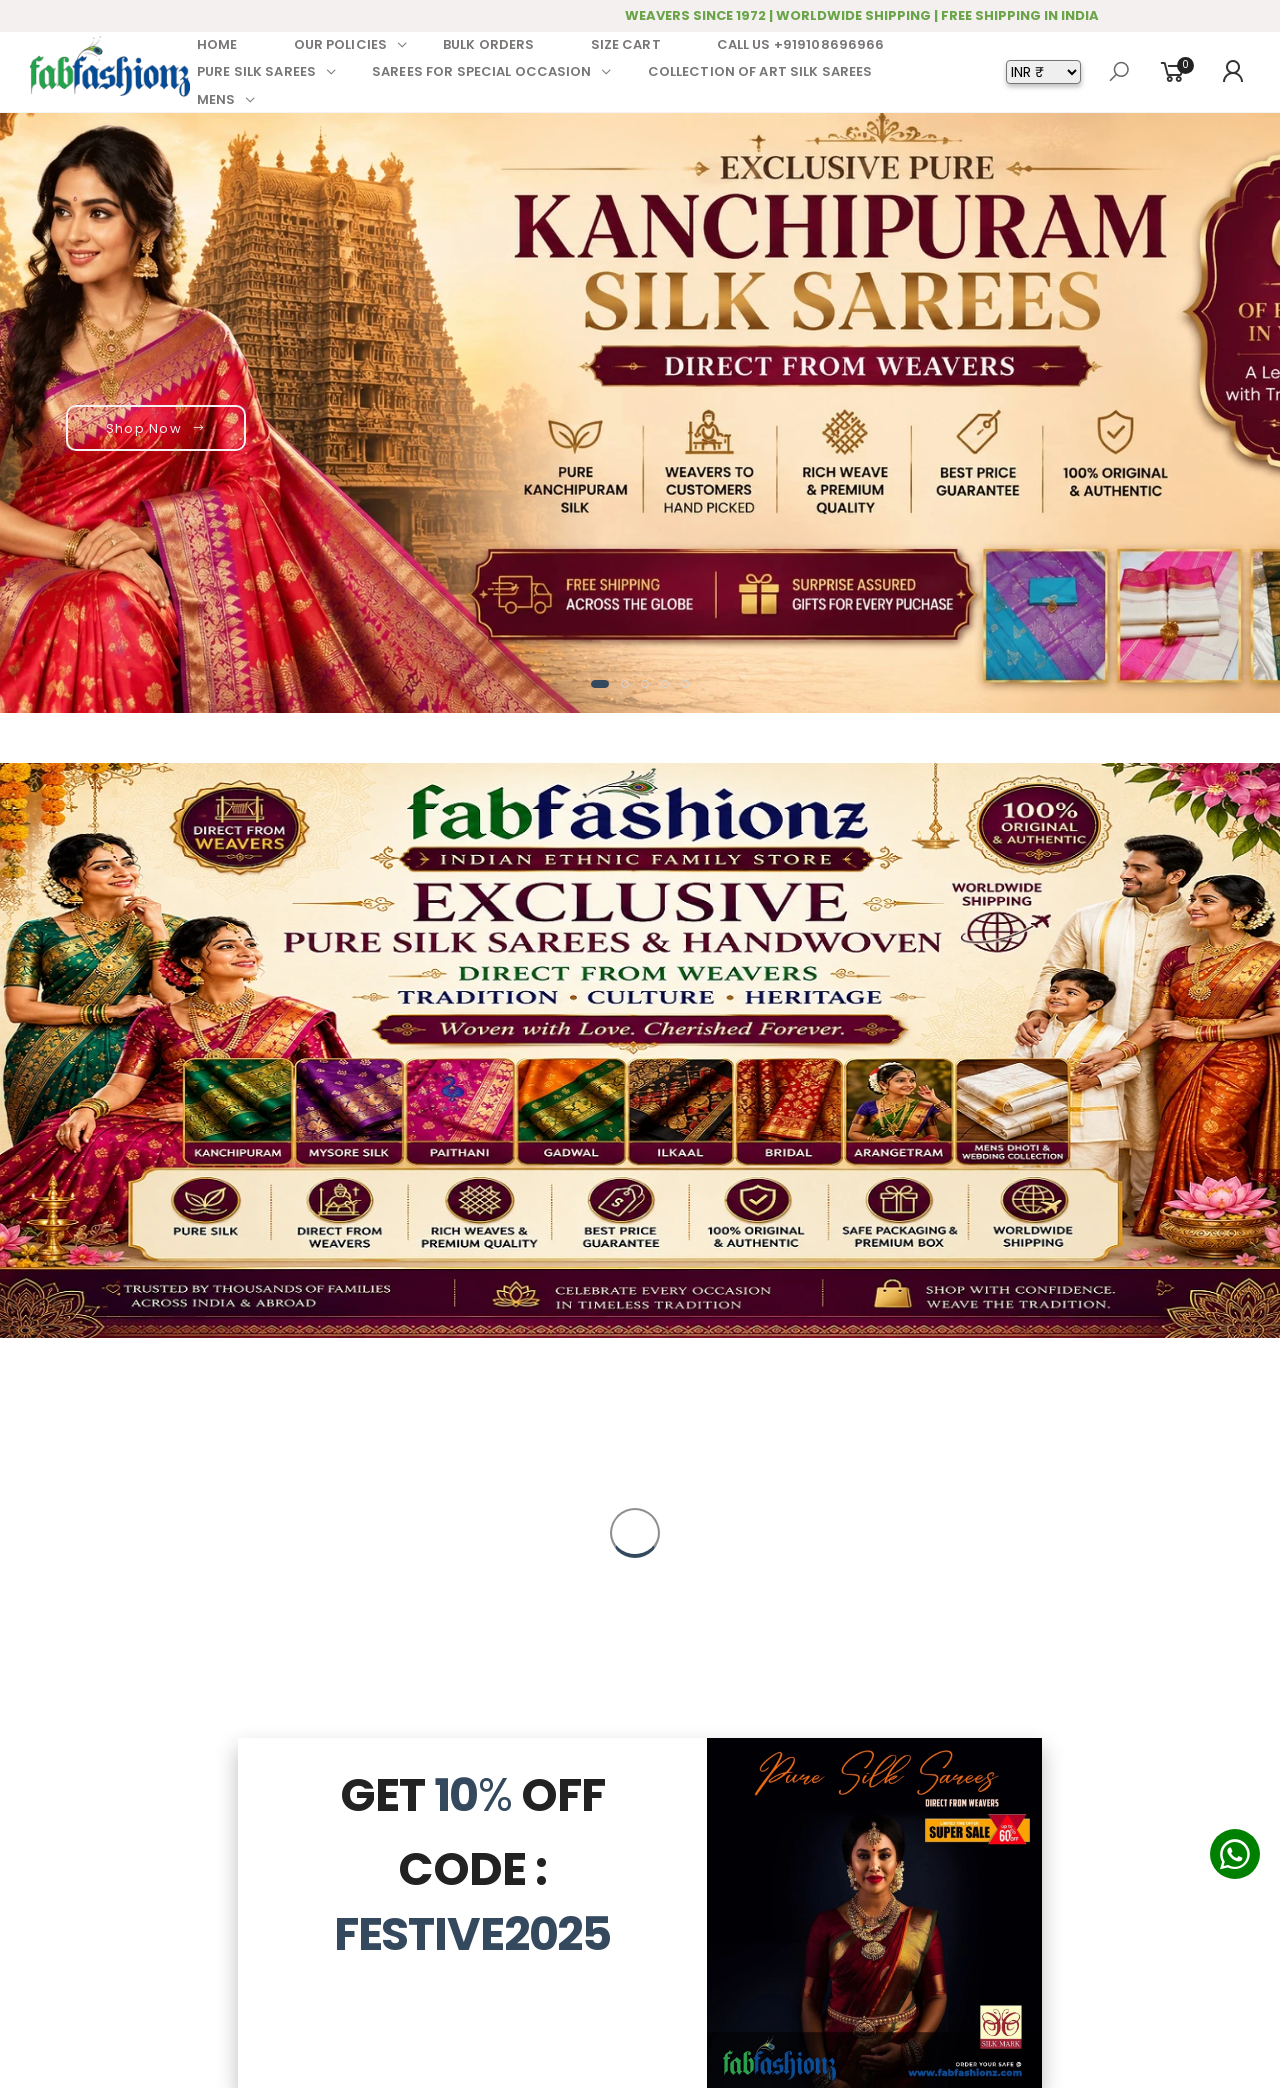 The height and width of the screenshot is (2088, 1280). I want to click on OUR POLICIES, so click(341, 44).